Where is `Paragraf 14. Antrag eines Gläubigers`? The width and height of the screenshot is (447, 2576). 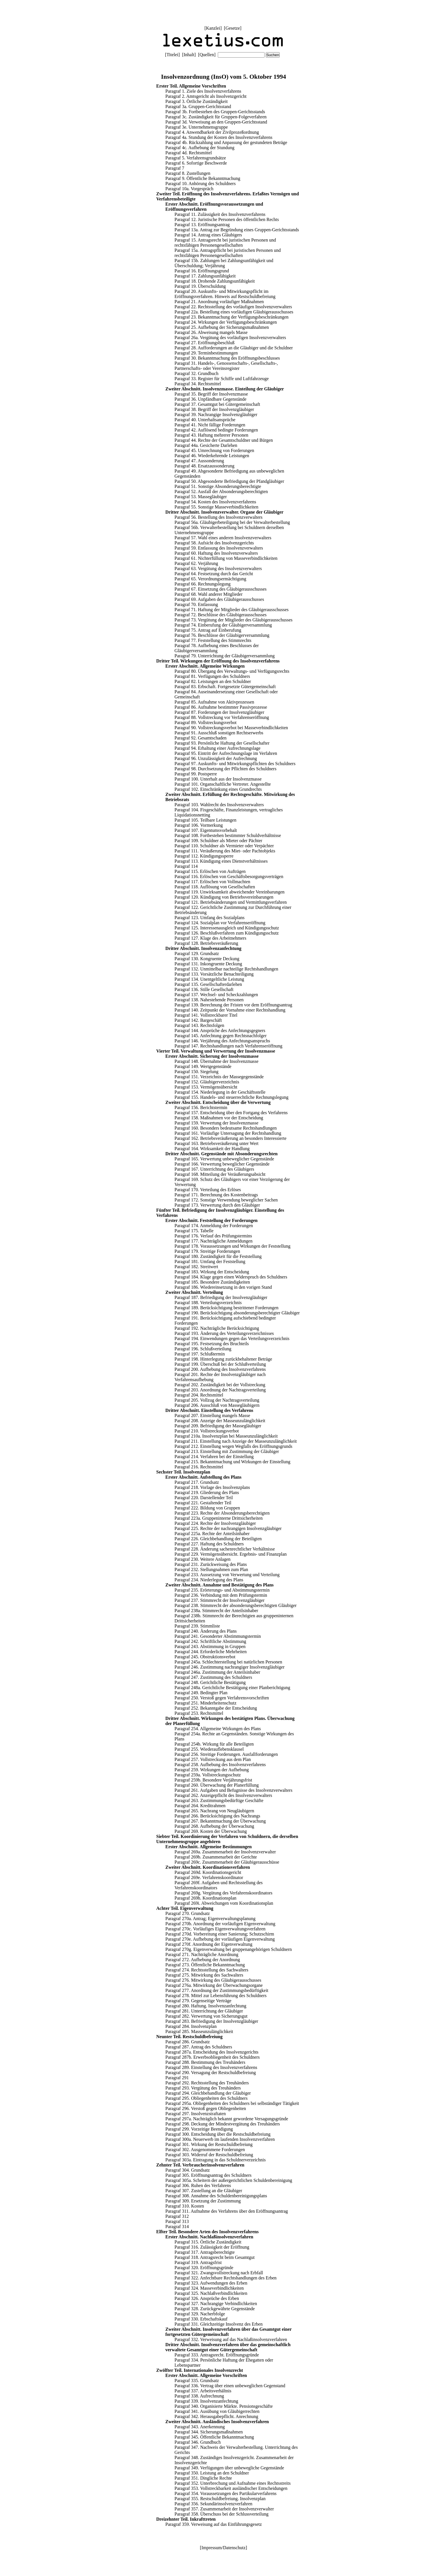
Paragraf 14. Antrag eines Gläubigers is located at coordinates (208, 234).